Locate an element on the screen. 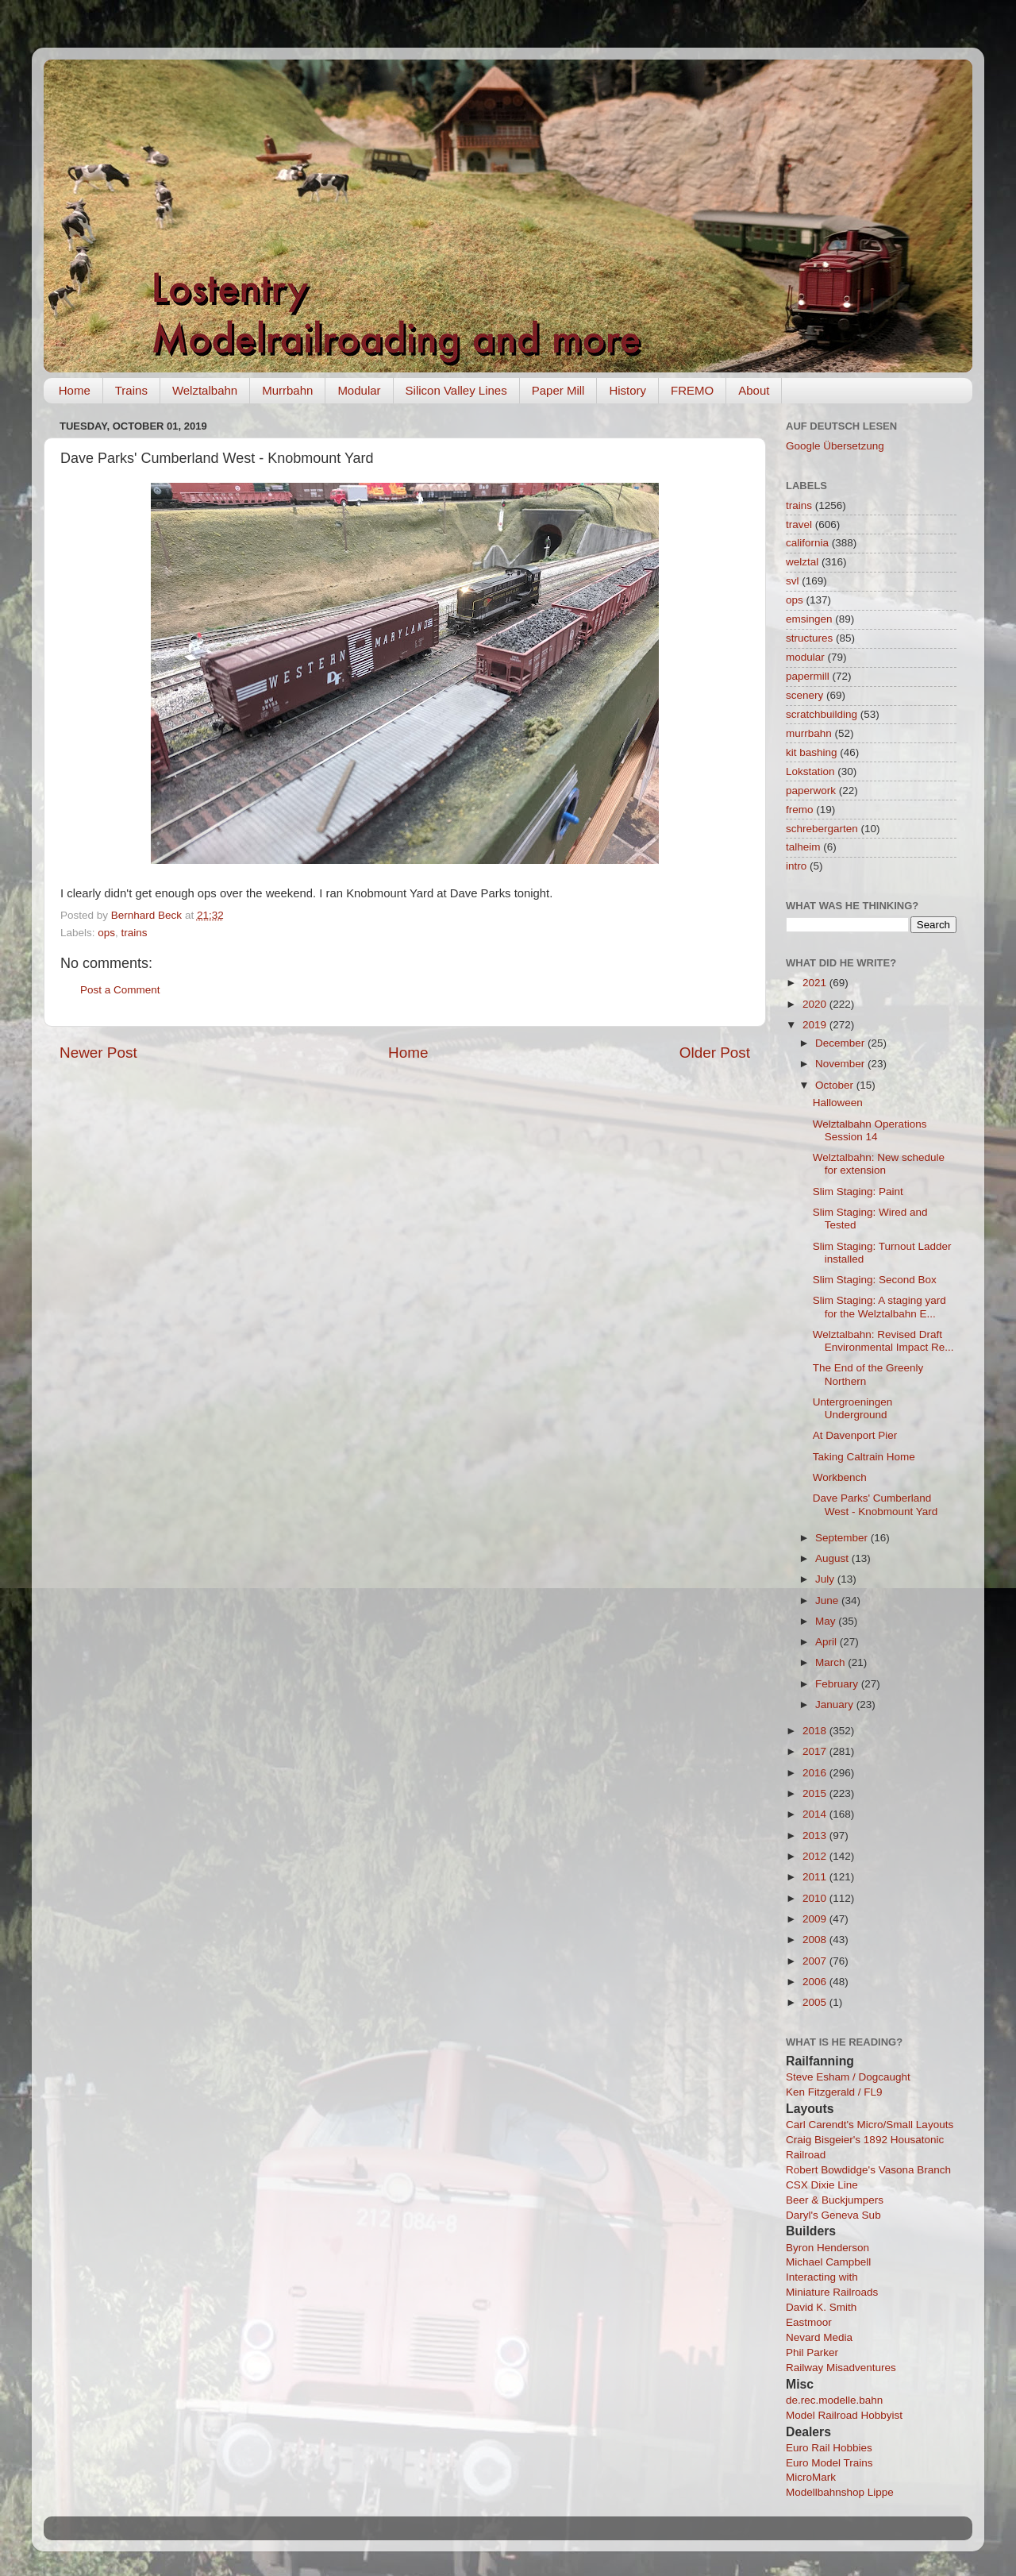  Welztalbahn: New schedule for extension is located at coordinates (879, 1163).